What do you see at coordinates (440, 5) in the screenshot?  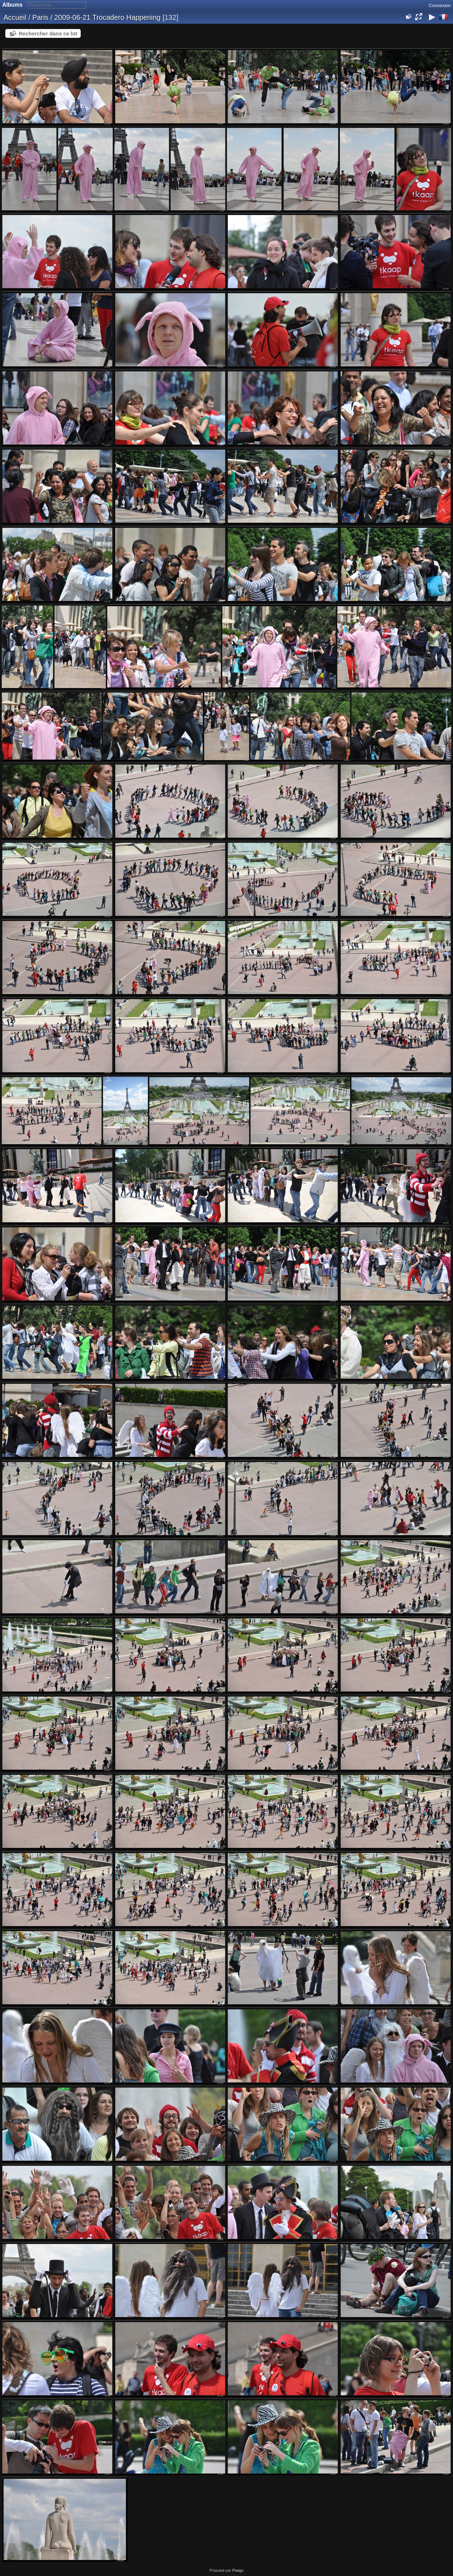 I see `Connexion` at bounding box center [440, 5].